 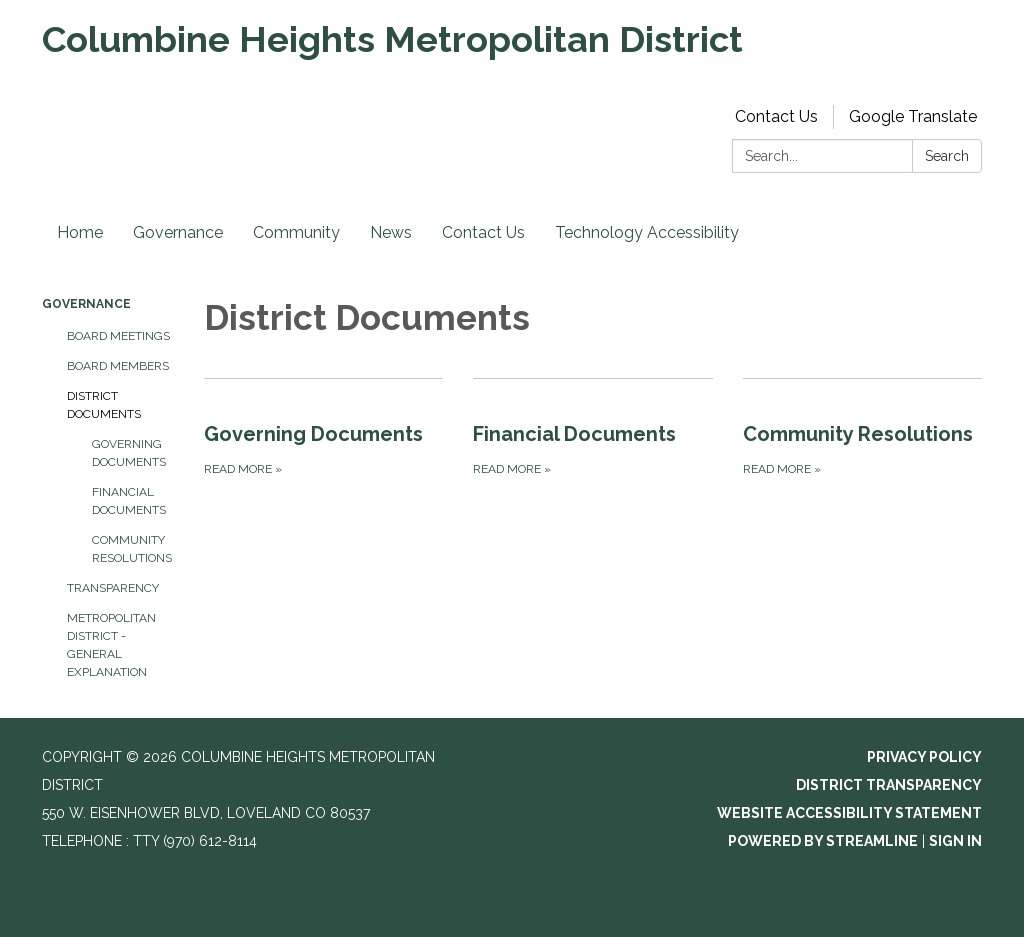 What do you see at coordinates (889, 785) in the screenshot?
I see `District Transparency` at bounding box center [889, 785].